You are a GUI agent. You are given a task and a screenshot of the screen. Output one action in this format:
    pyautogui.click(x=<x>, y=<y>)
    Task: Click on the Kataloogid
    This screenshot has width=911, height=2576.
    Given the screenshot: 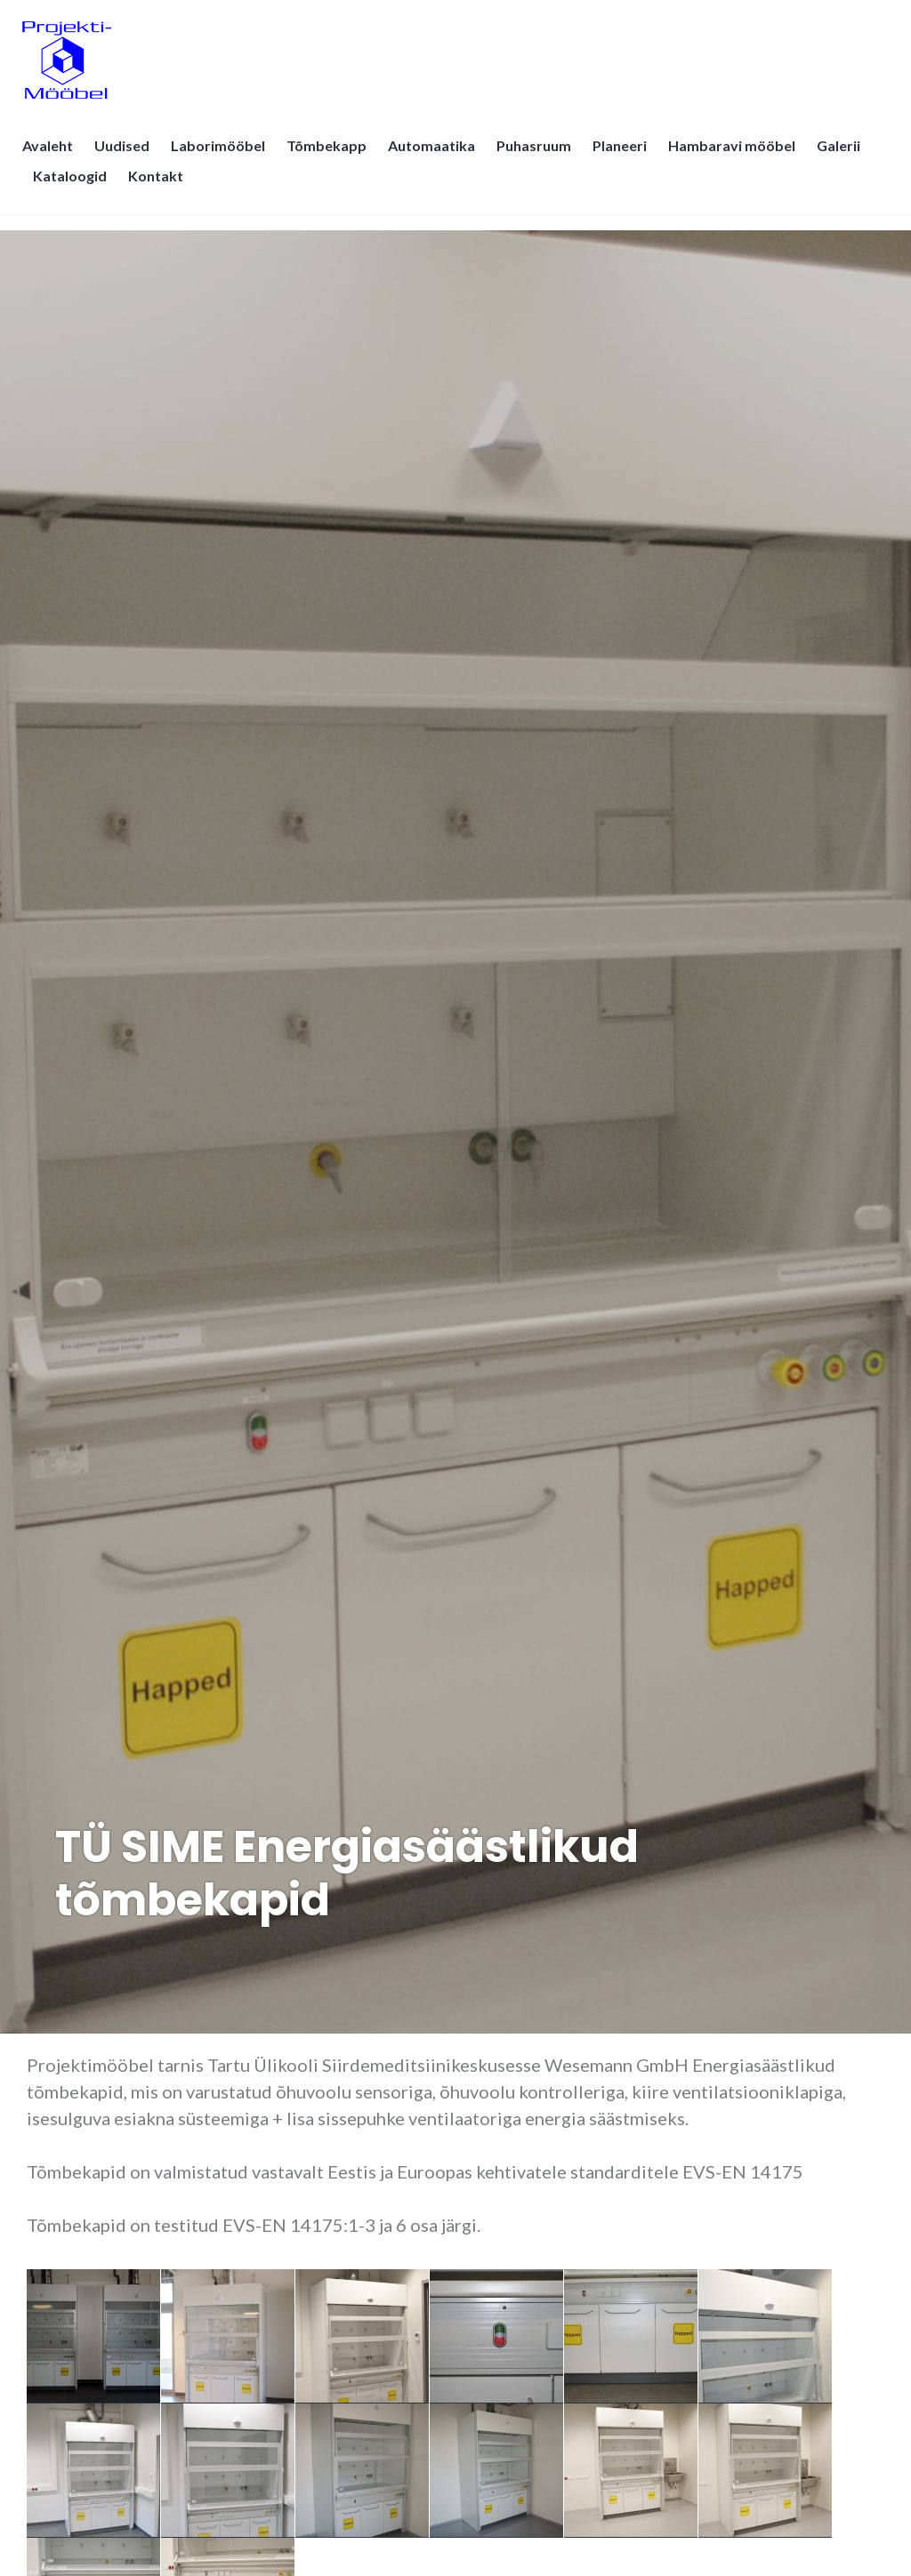 What is the action you would take?
    pyautogui.click(x=74, y=186)
    